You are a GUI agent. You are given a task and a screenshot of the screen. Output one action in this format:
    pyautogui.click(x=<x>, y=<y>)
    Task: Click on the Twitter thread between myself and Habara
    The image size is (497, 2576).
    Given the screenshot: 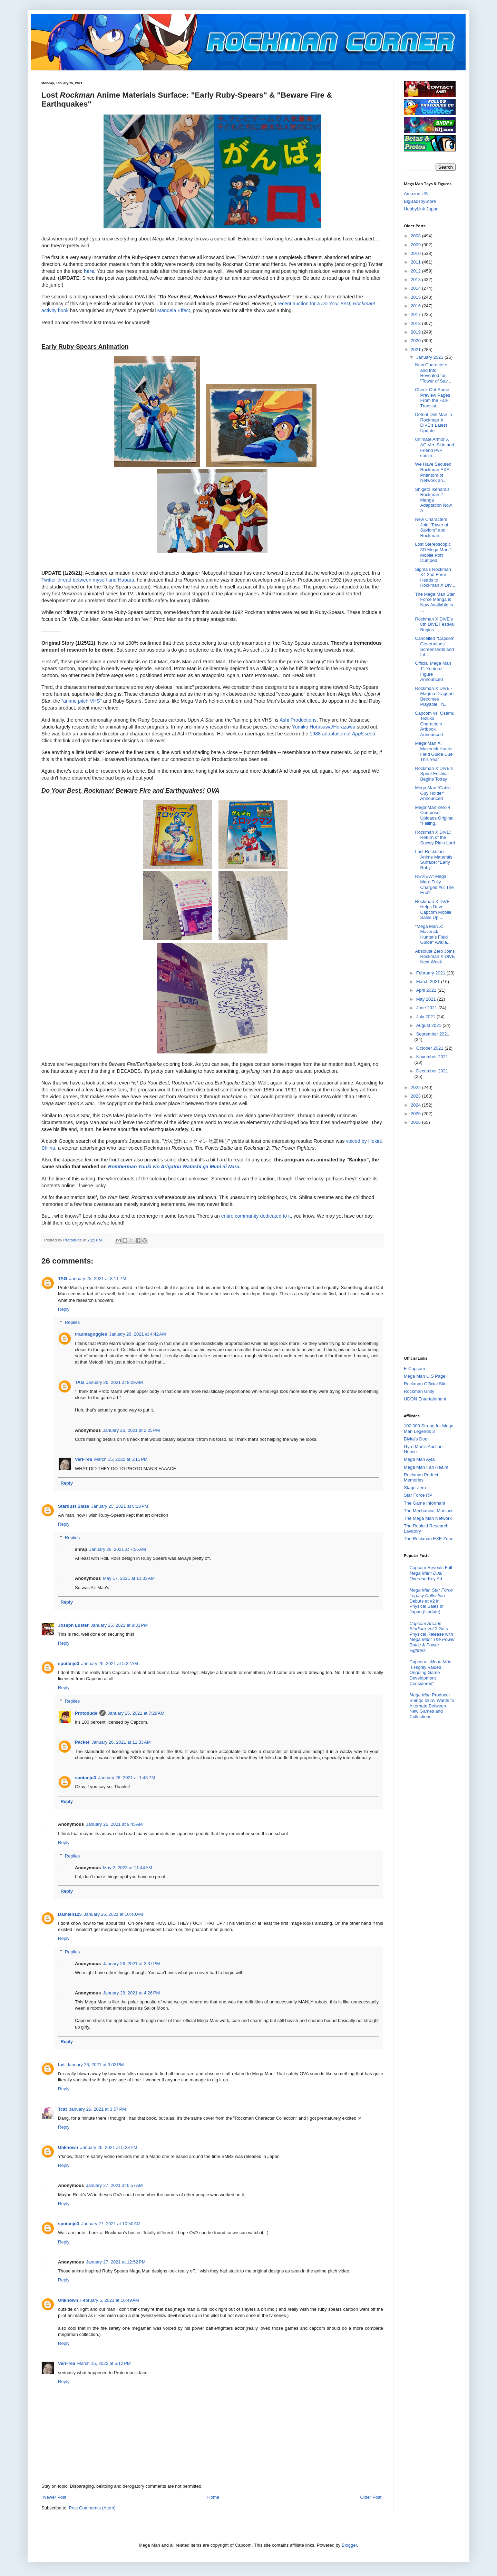 What is the action you would take?
    pyautogui.click(x=87, y=580)
    